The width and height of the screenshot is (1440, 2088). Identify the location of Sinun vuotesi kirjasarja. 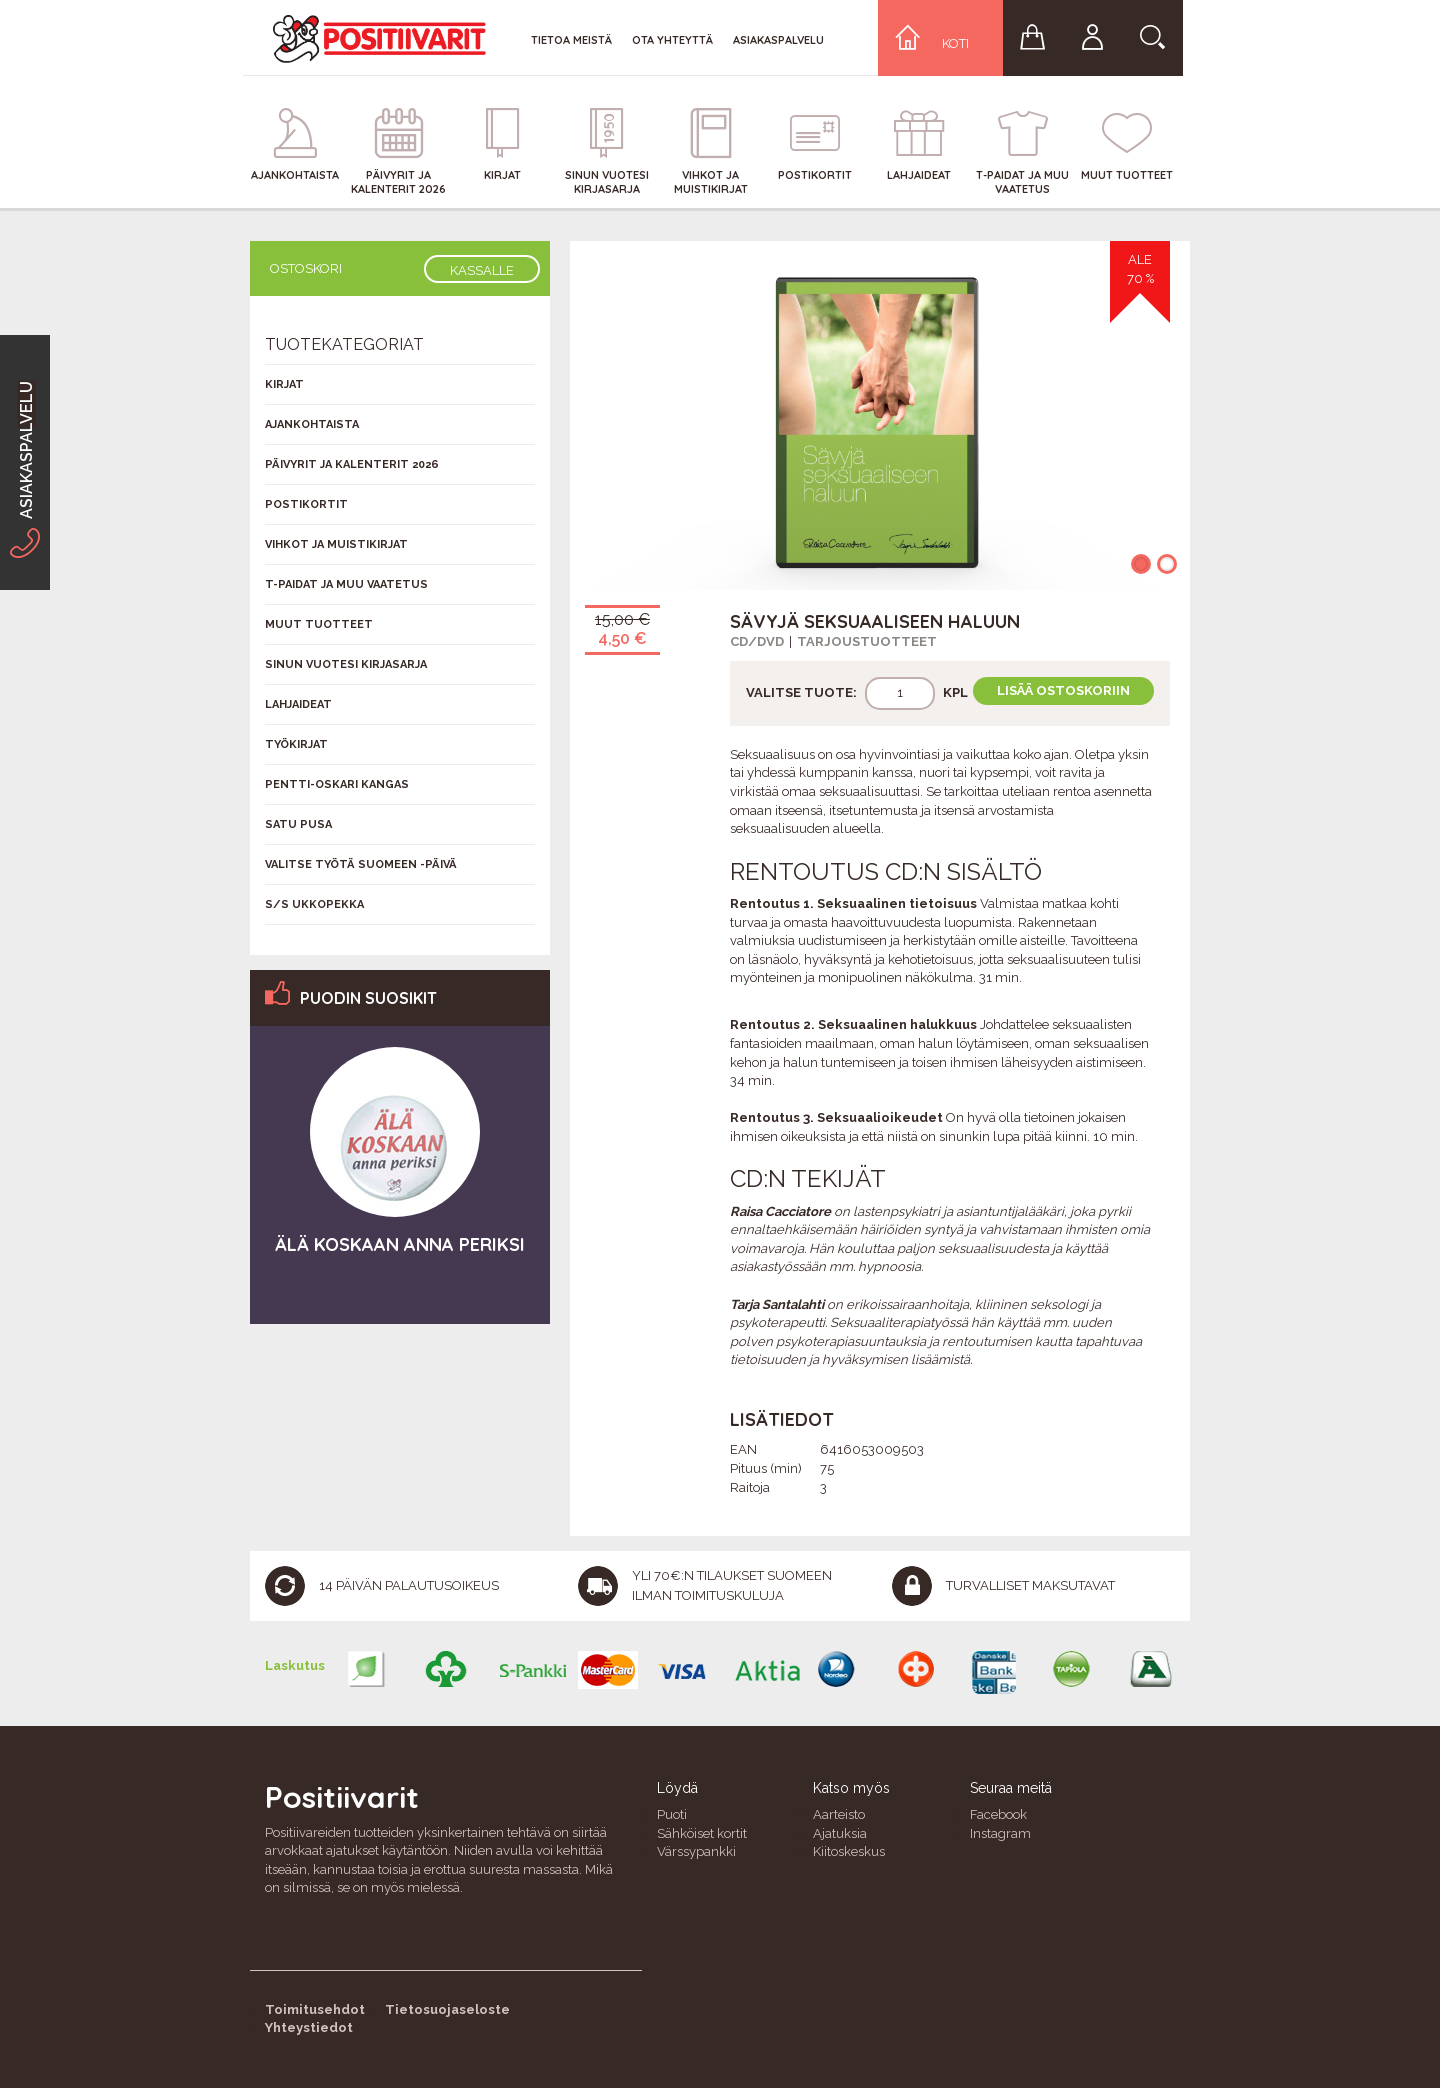
(346, 664).